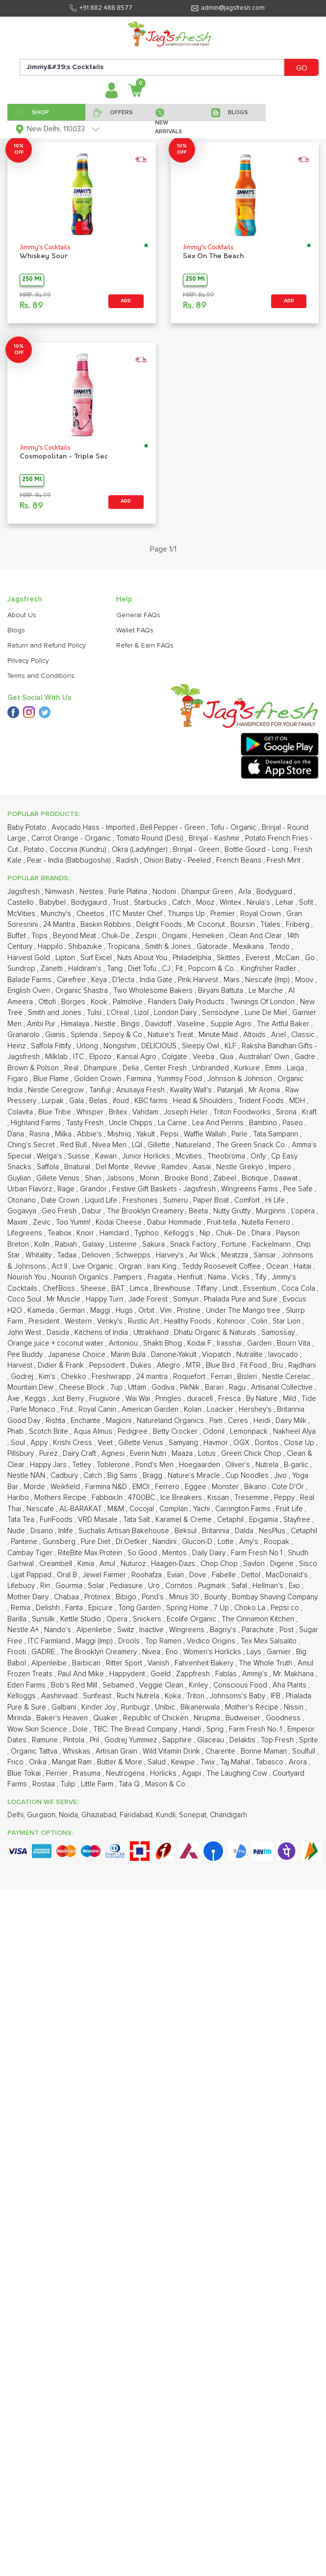 This screenshot has width=326, height=2576. Describe the element at coordinates (79, 849) in the screenshot. I see `Coccinia (Kundru)` at that location.